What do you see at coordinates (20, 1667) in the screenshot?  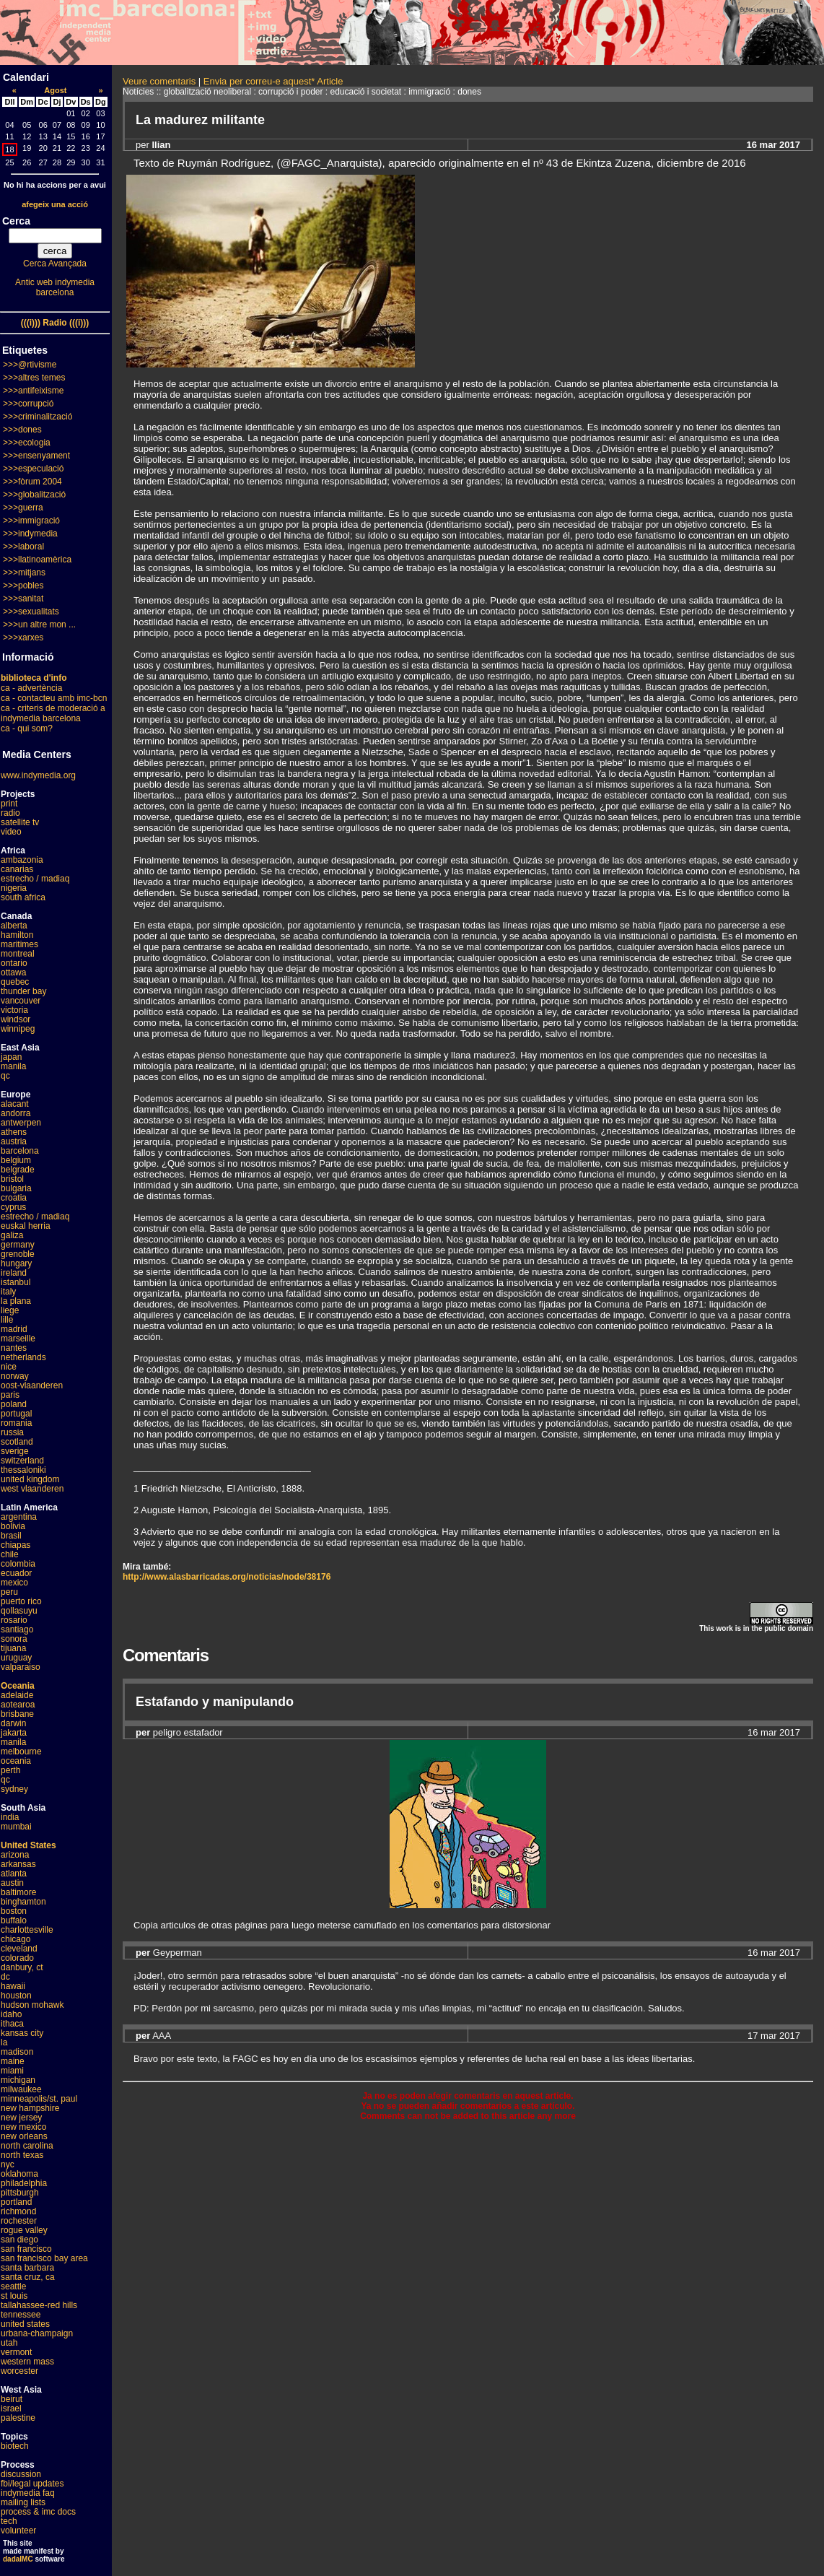 I see `valparaiso` at bounding box center [20, 1667].